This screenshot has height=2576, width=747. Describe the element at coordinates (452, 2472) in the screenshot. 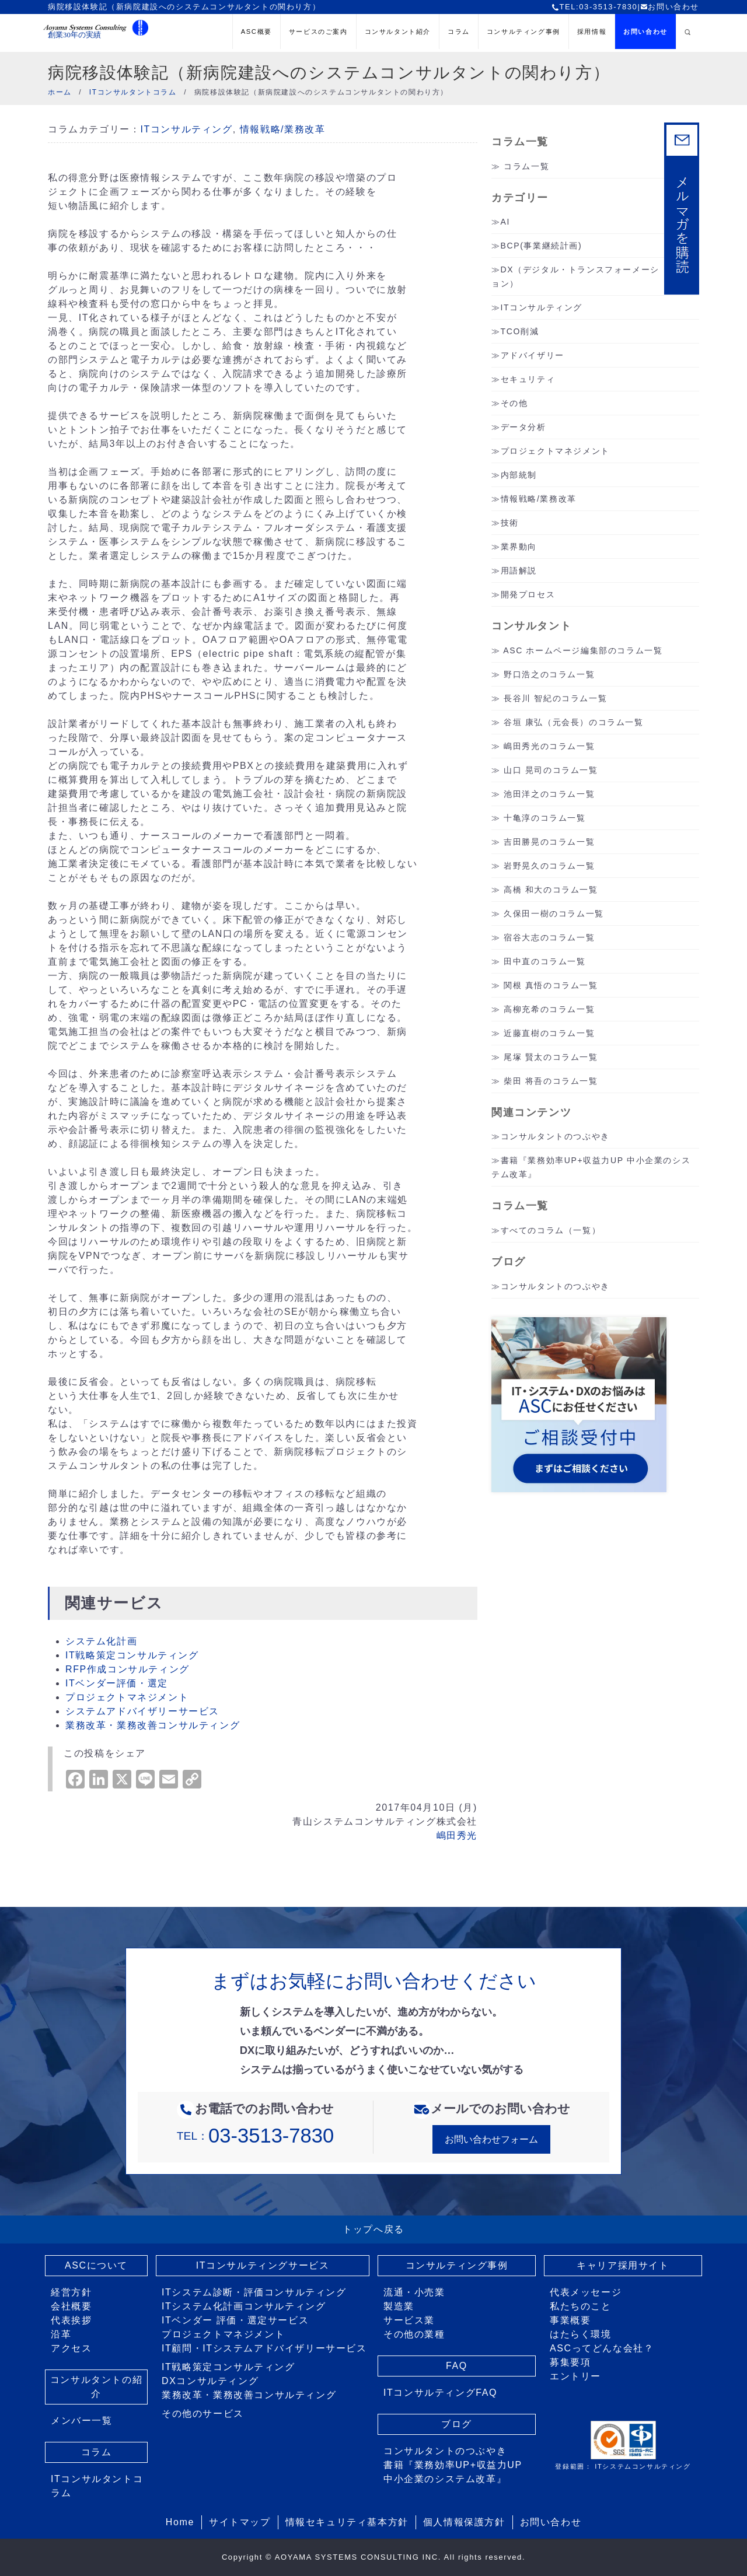

I see `書籍『業務効率UP+収益力UP 中小企業のシステム改革』` at that location.